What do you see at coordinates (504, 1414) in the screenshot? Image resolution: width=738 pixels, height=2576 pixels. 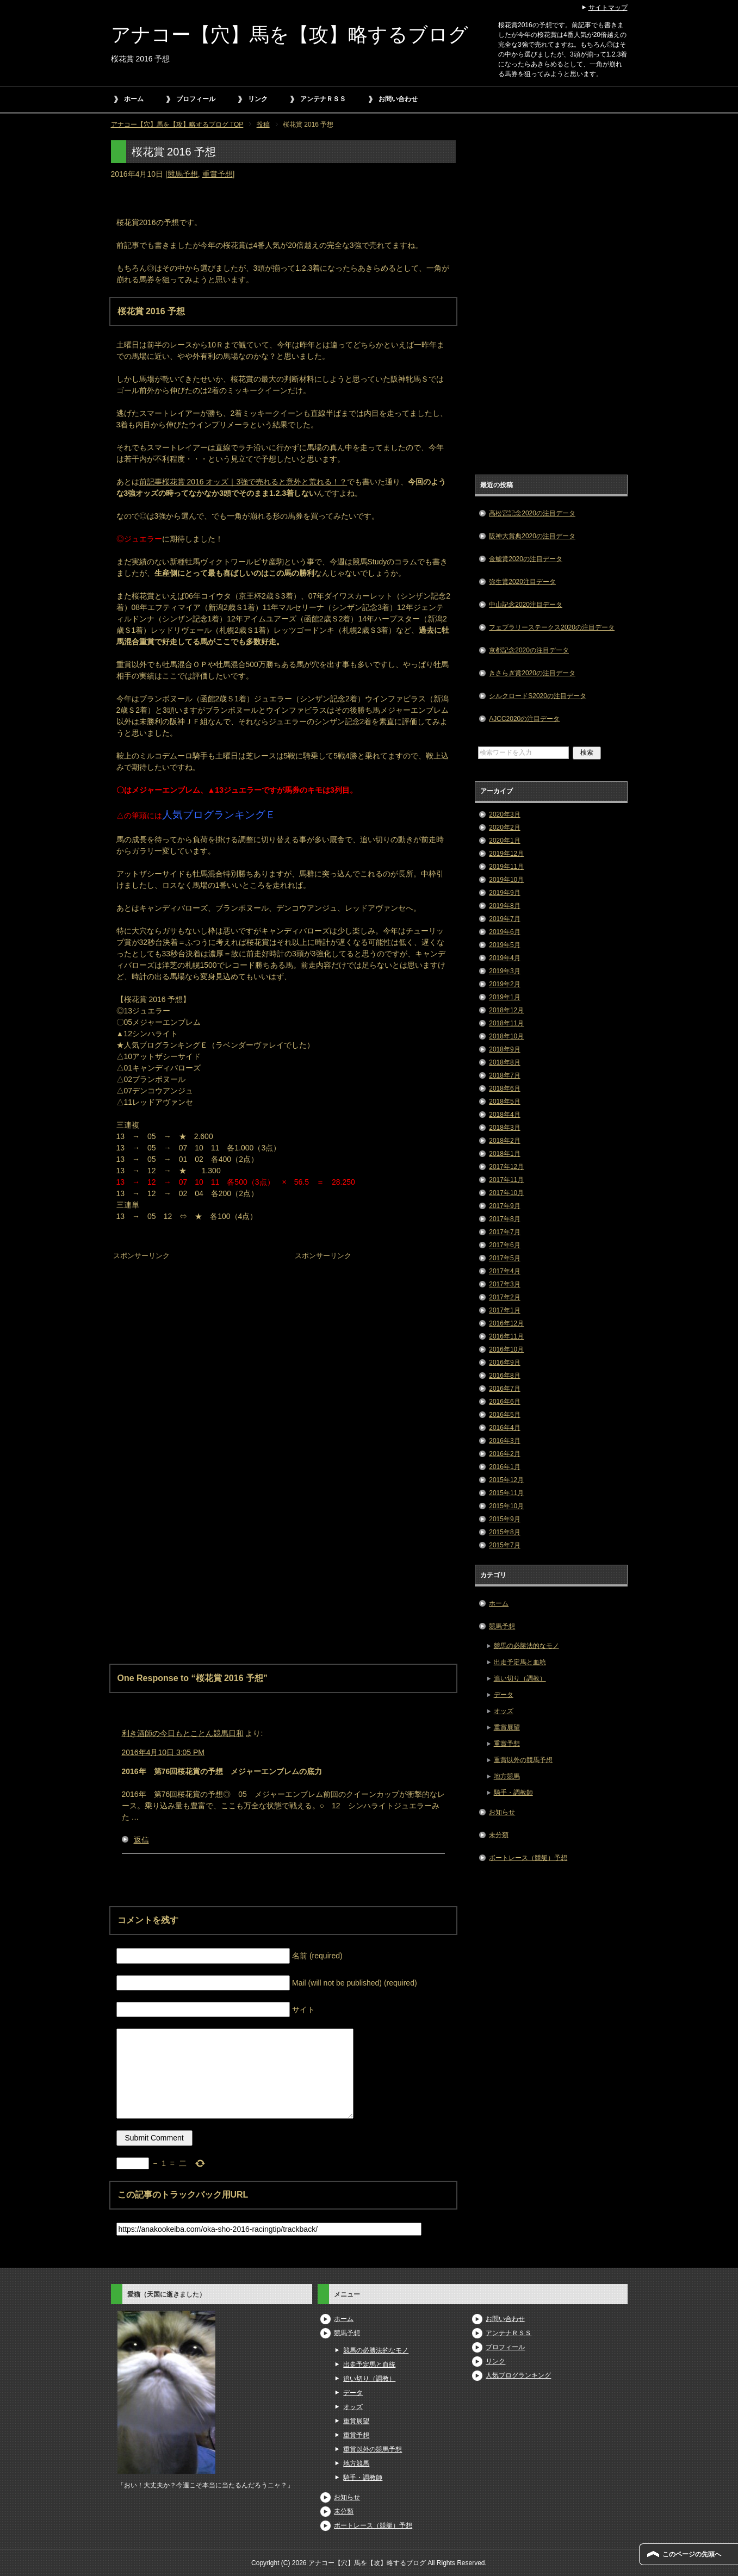 I see `2016年5月` at bounding box center [504, 1414].